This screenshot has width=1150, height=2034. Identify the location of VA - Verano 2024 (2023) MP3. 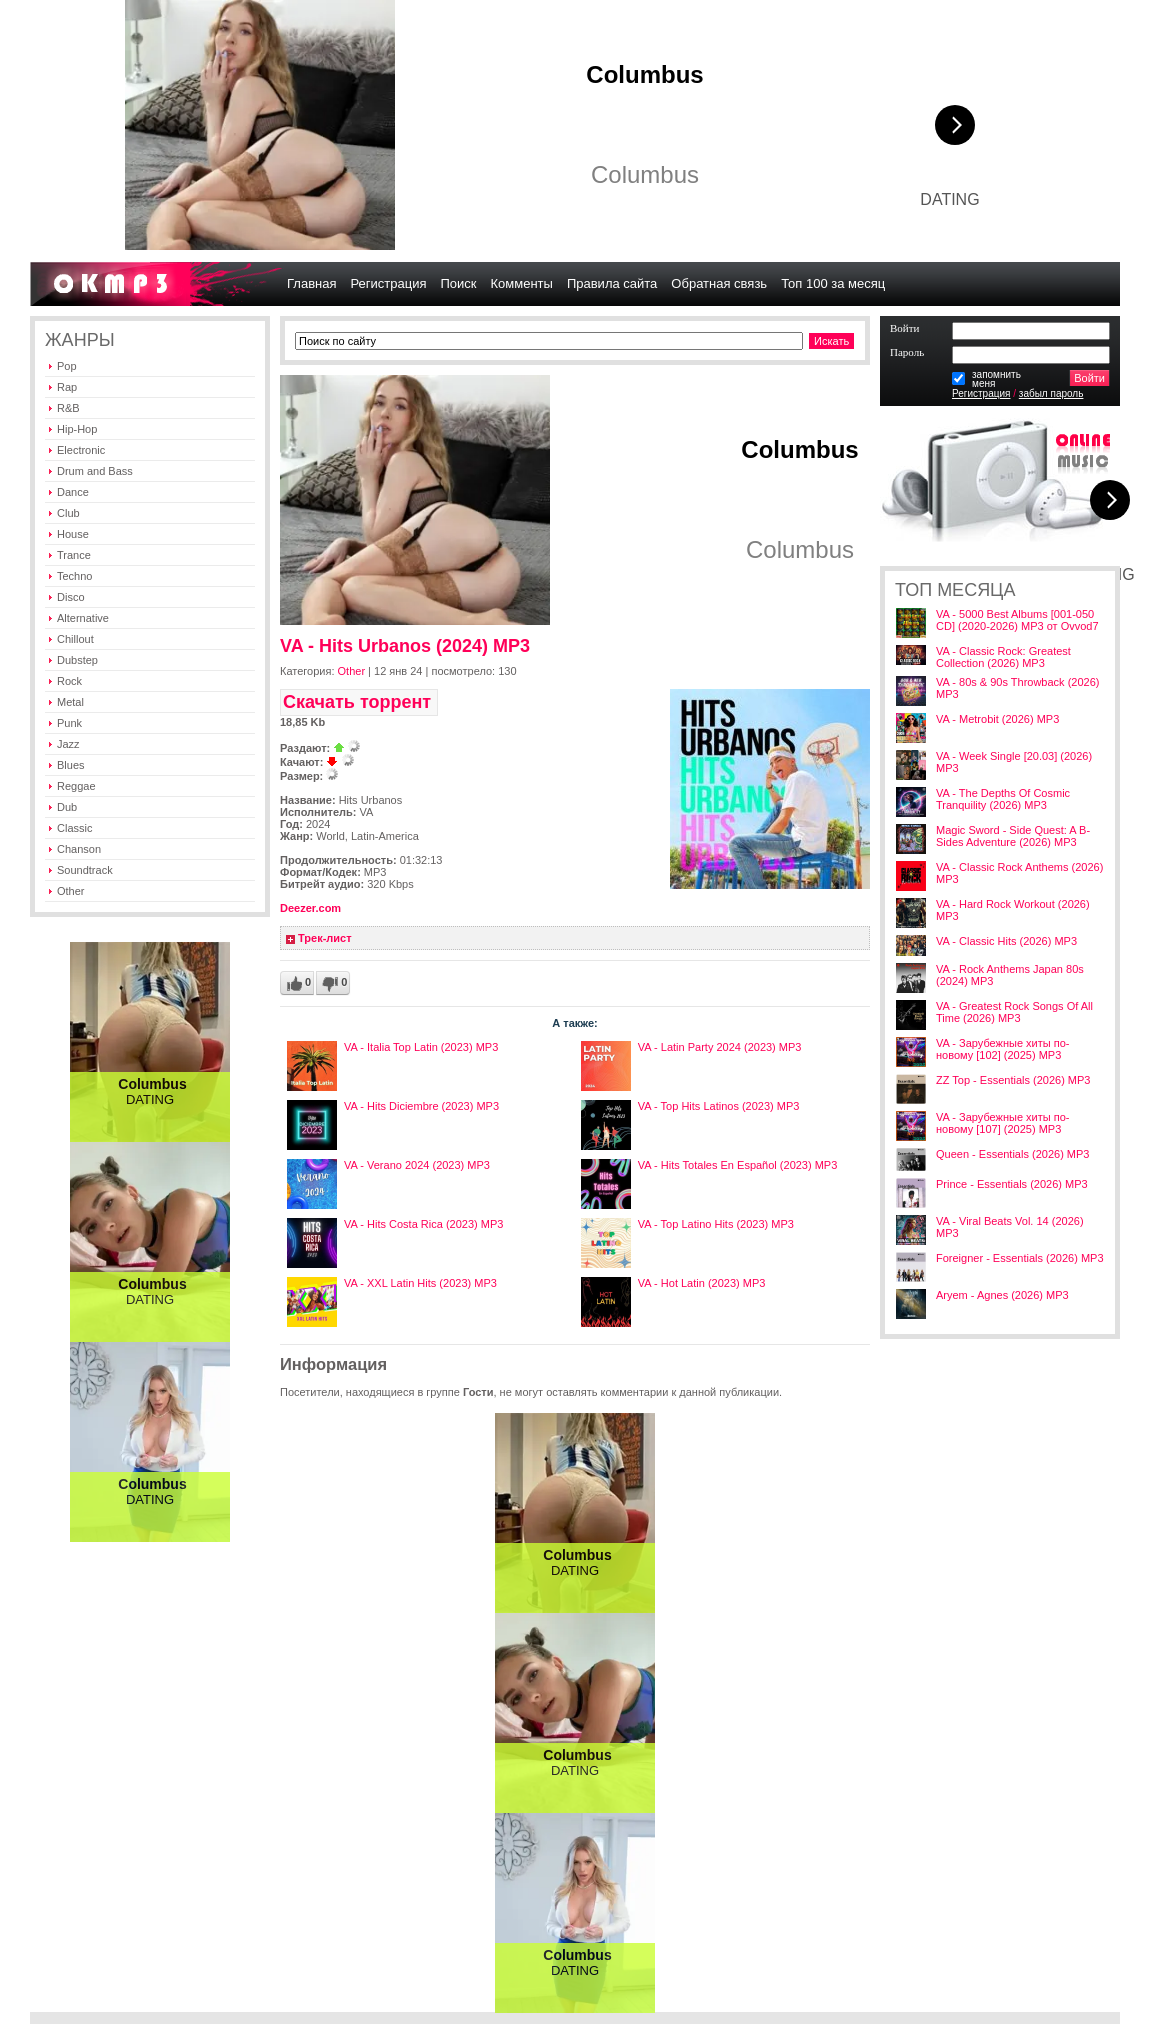
(417, 1165).